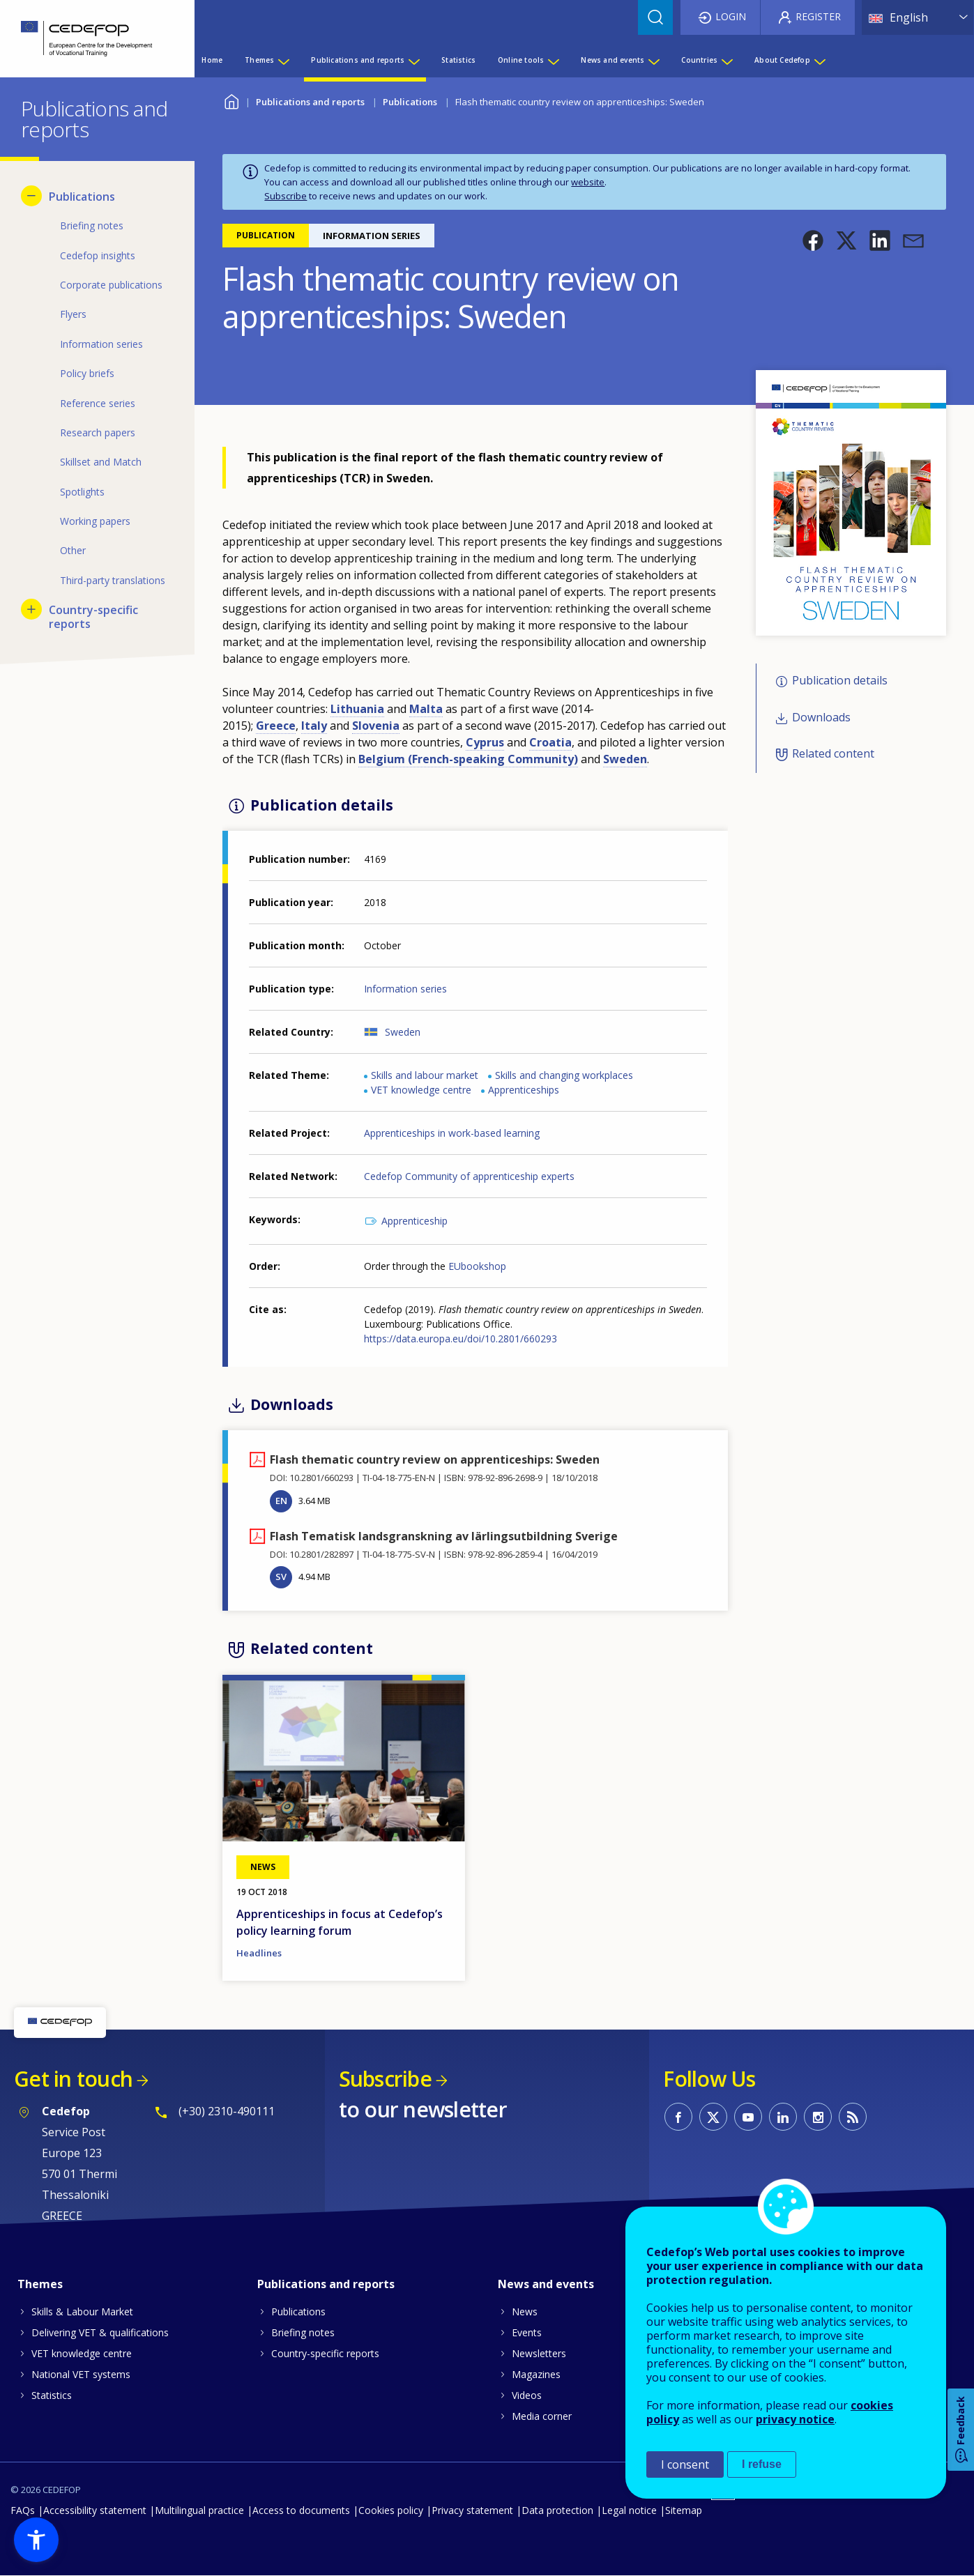  I want to click on [Hide submenu for Publications], so click(31, 195).